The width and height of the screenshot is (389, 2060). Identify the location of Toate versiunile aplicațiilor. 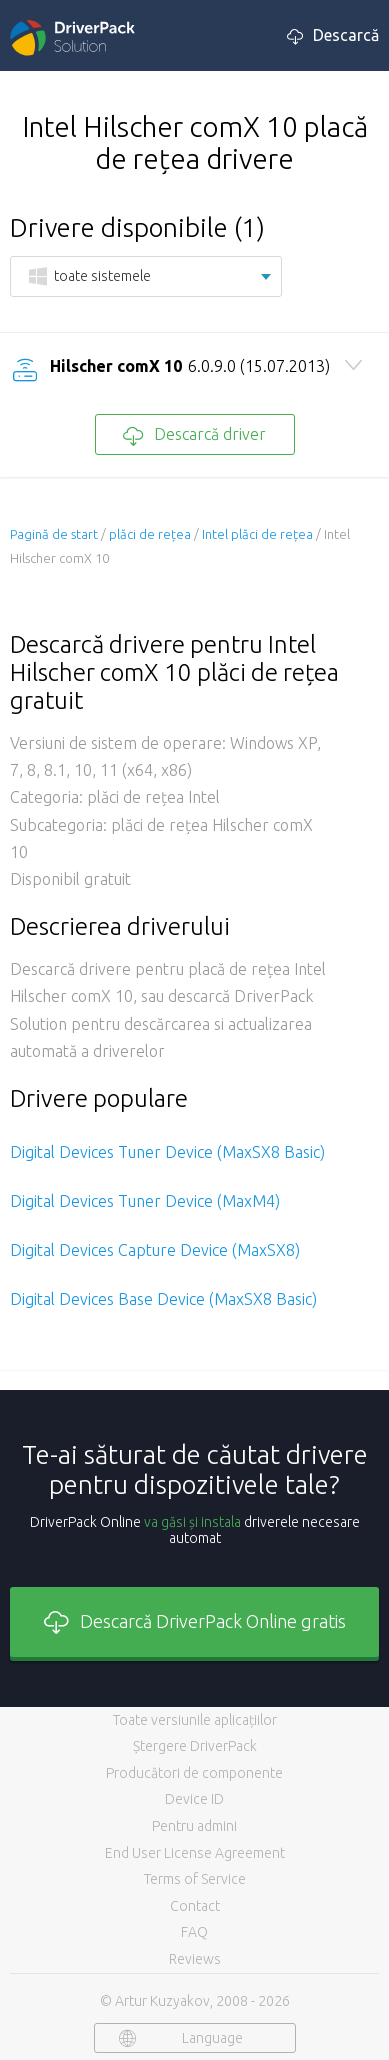
(195, 1720).